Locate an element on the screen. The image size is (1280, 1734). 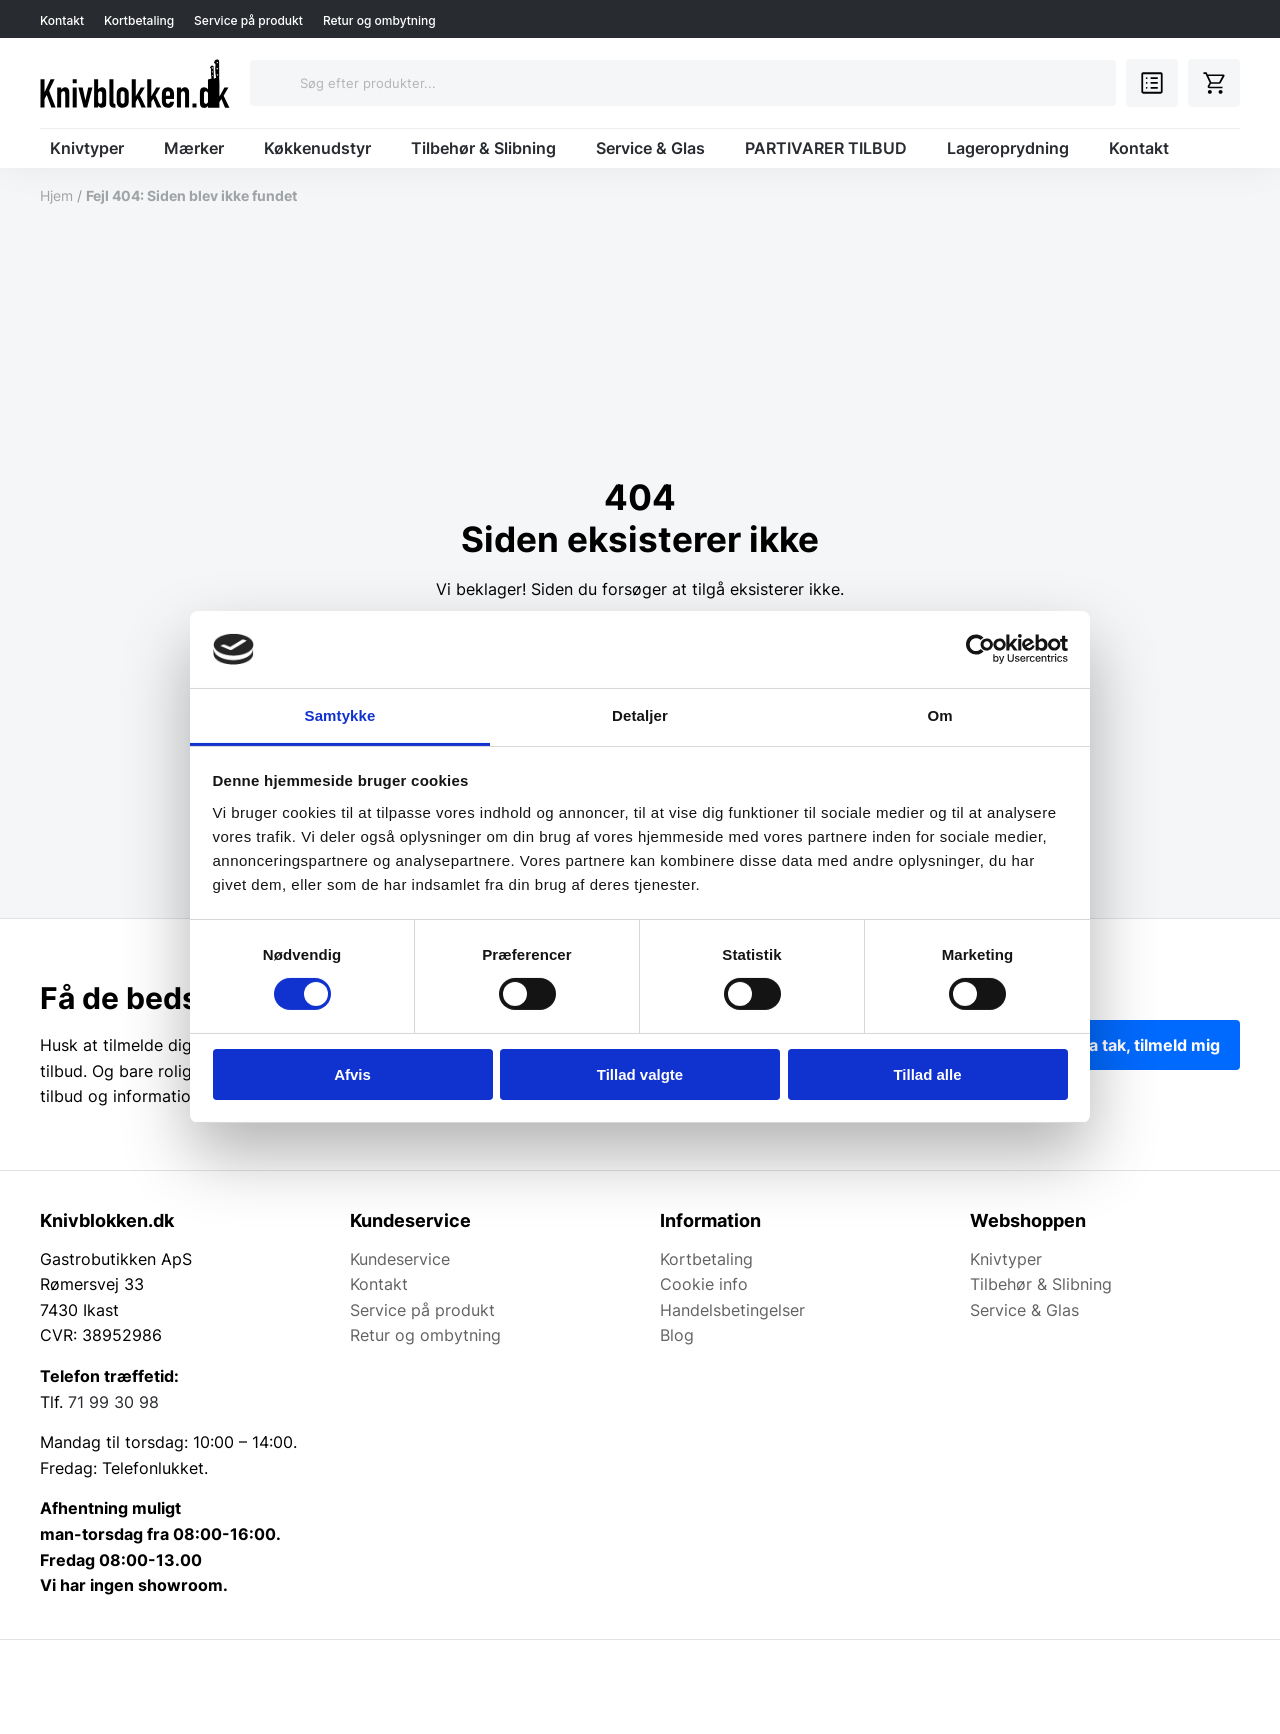
Lageroprydning is located at coordinates (1008, 148).